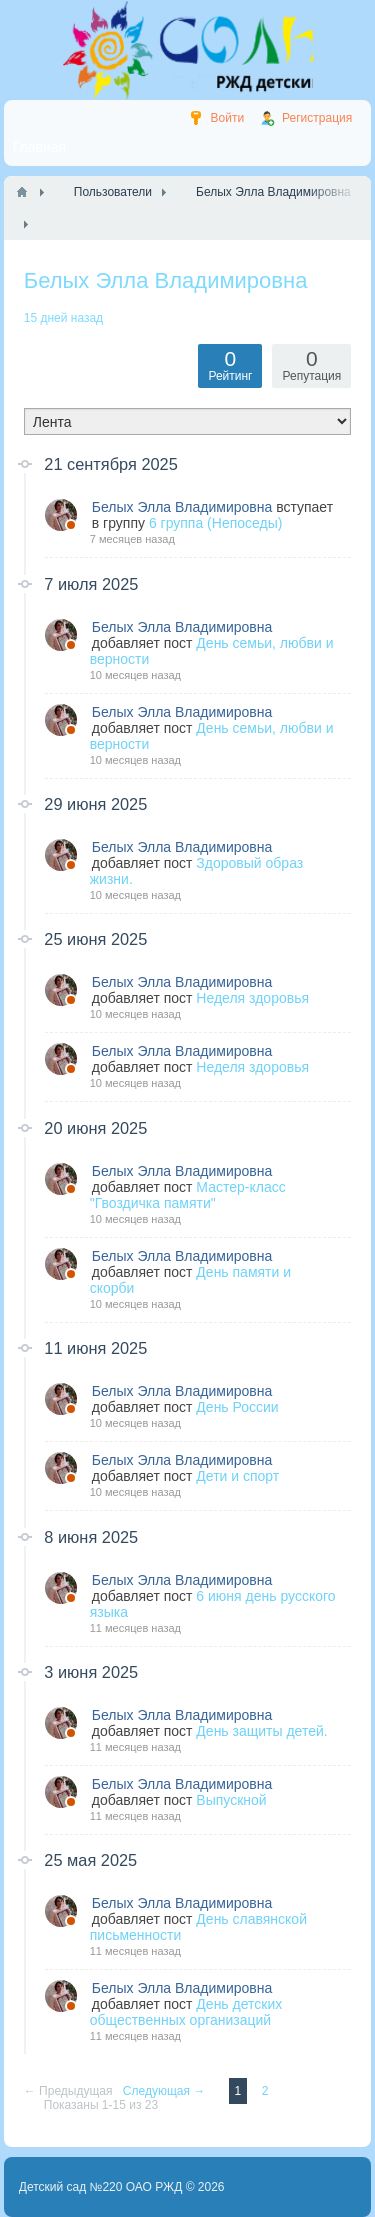 Image resolution: width=375 pixels, height=2217 pixels. What do you see at coordinates (261, 1731) in the screenshot?
I see `День защиты детей.` at bounding box center [261, 1731].